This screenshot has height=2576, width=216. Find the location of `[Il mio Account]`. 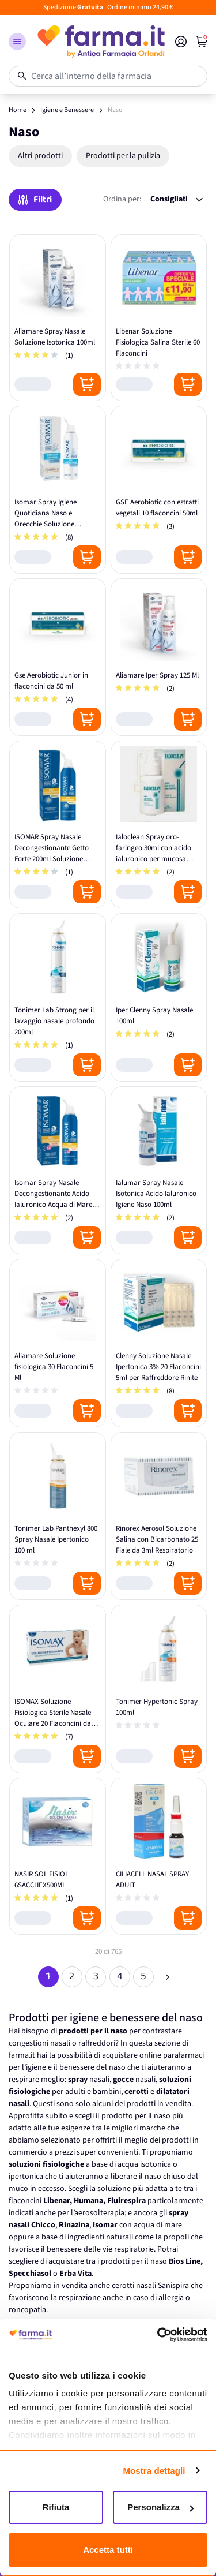

[Il mio Account] is located at coordinates (181, 41).